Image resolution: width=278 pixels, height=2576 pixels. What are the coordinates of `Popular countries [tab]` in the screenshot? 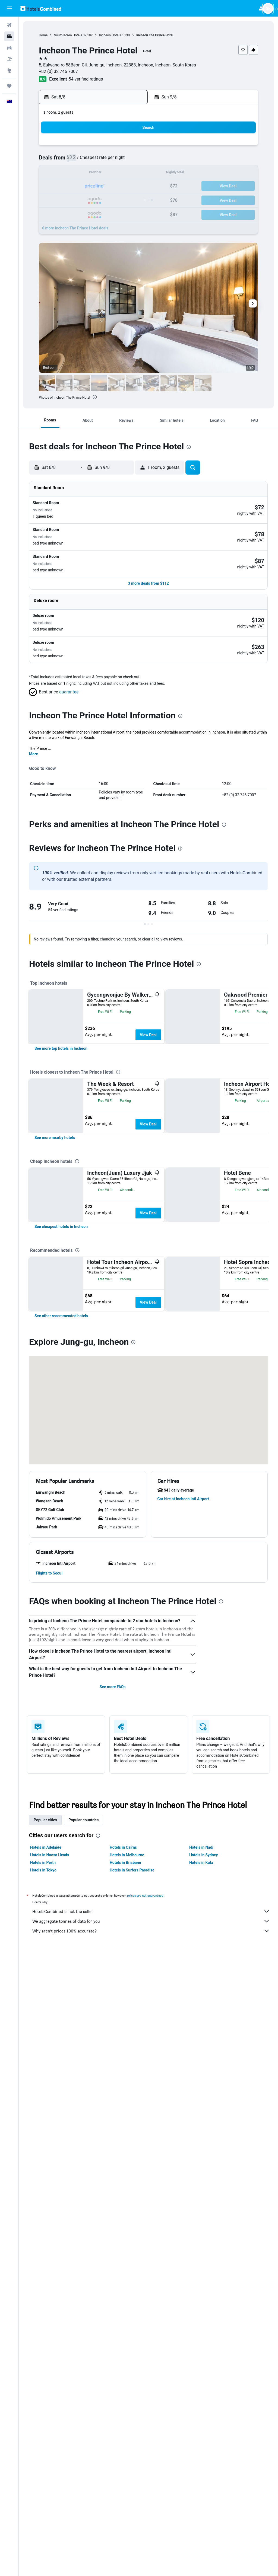 It's located at (83, 2443).